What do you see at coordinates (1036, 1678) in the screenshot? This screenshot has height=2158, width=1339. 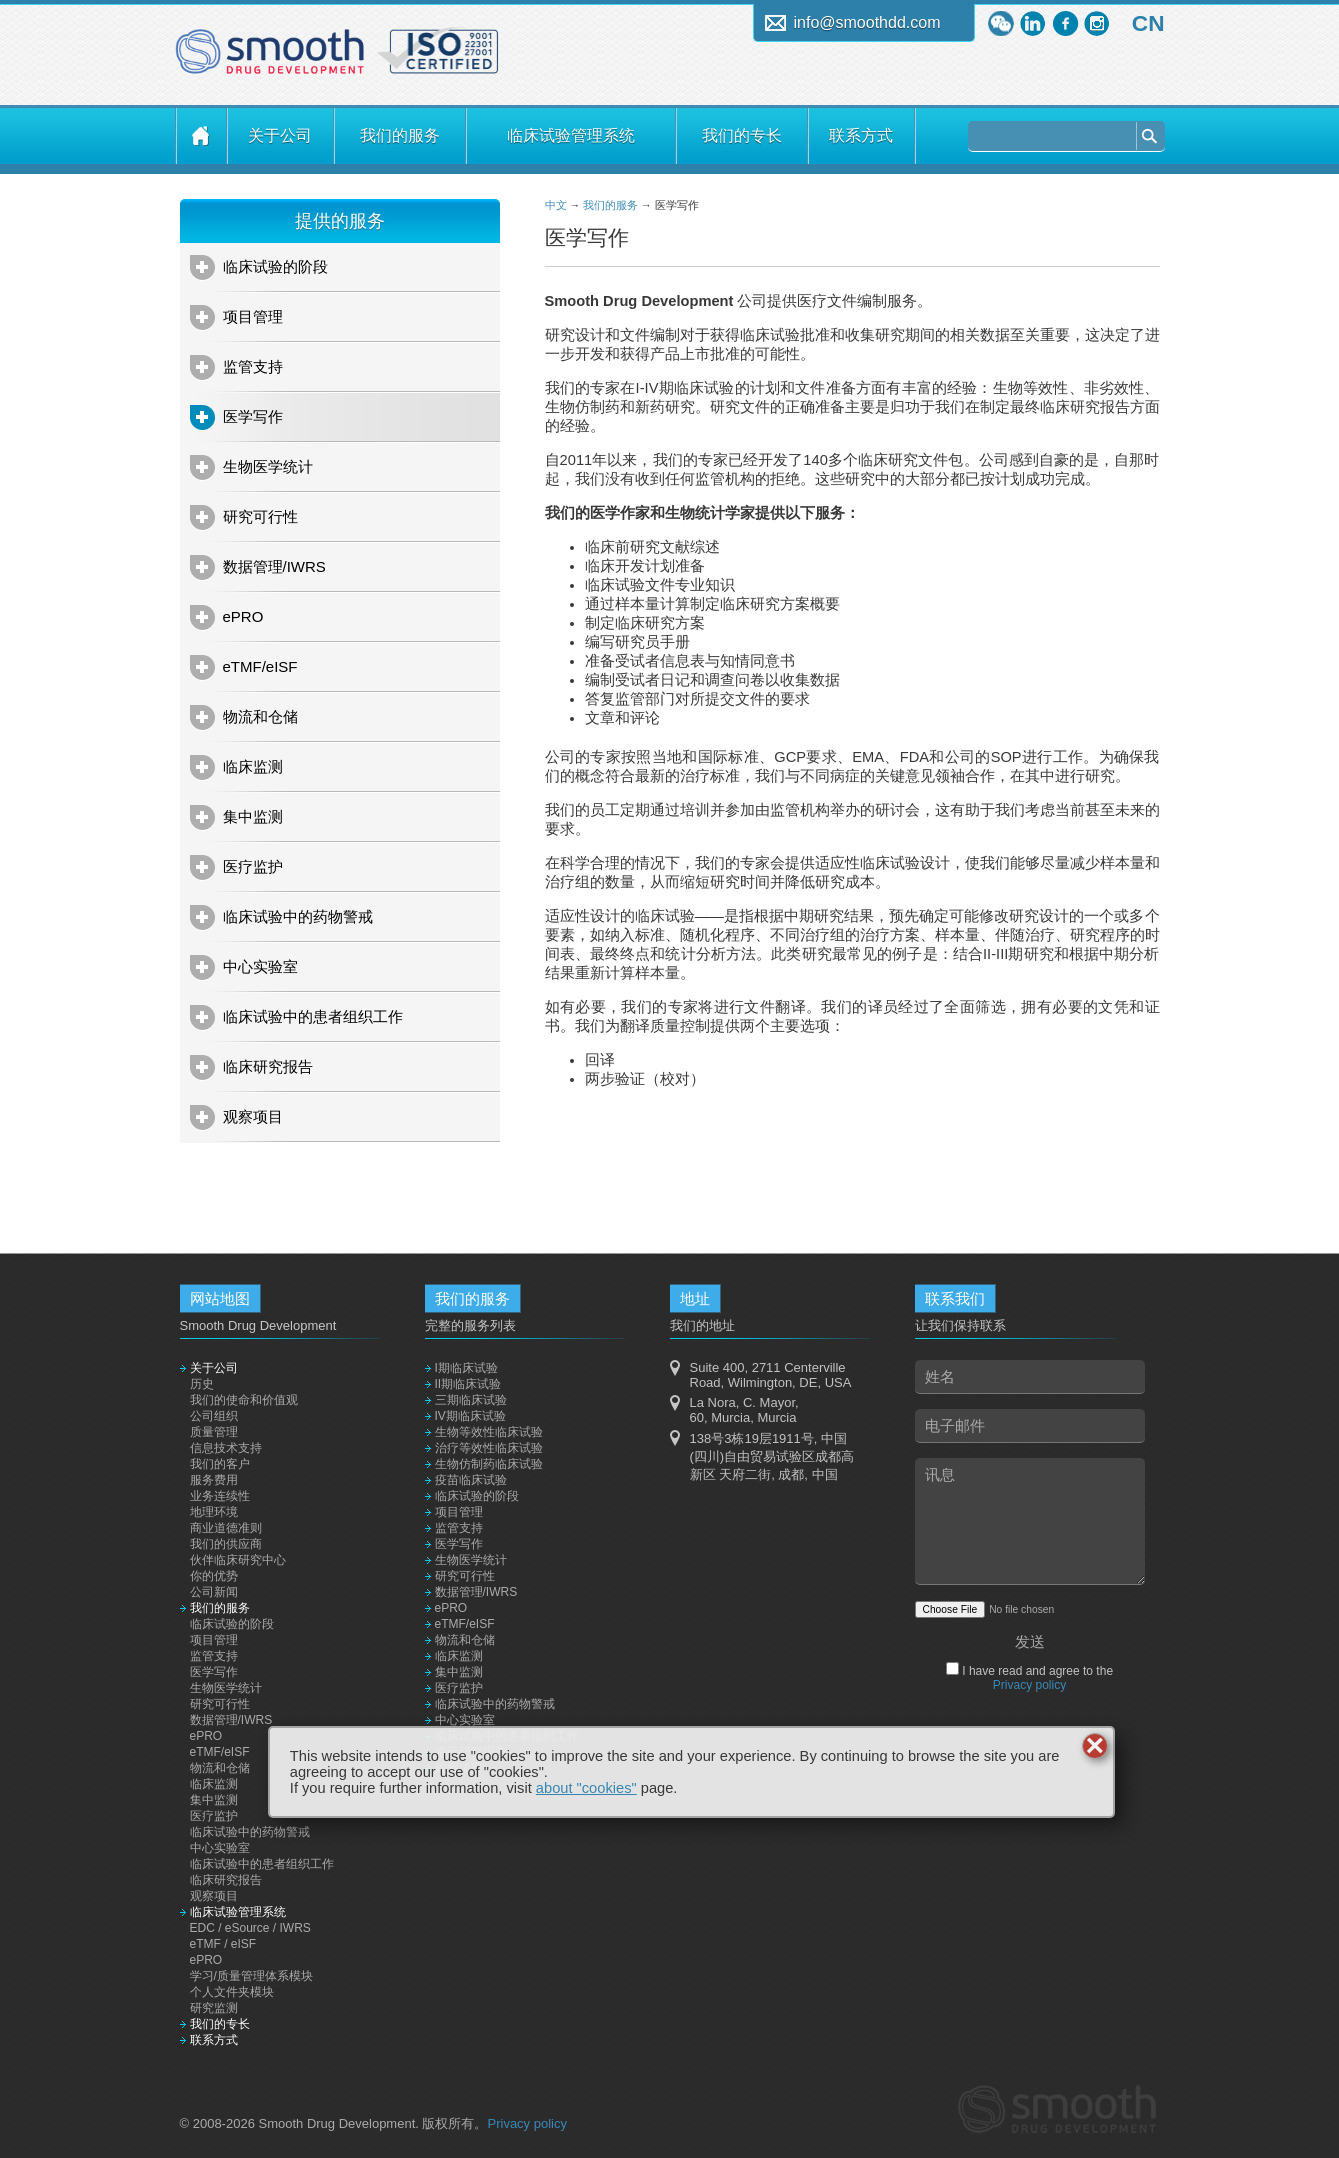 I see `I have read and agree to the` at bounding box center [1036, 1678].